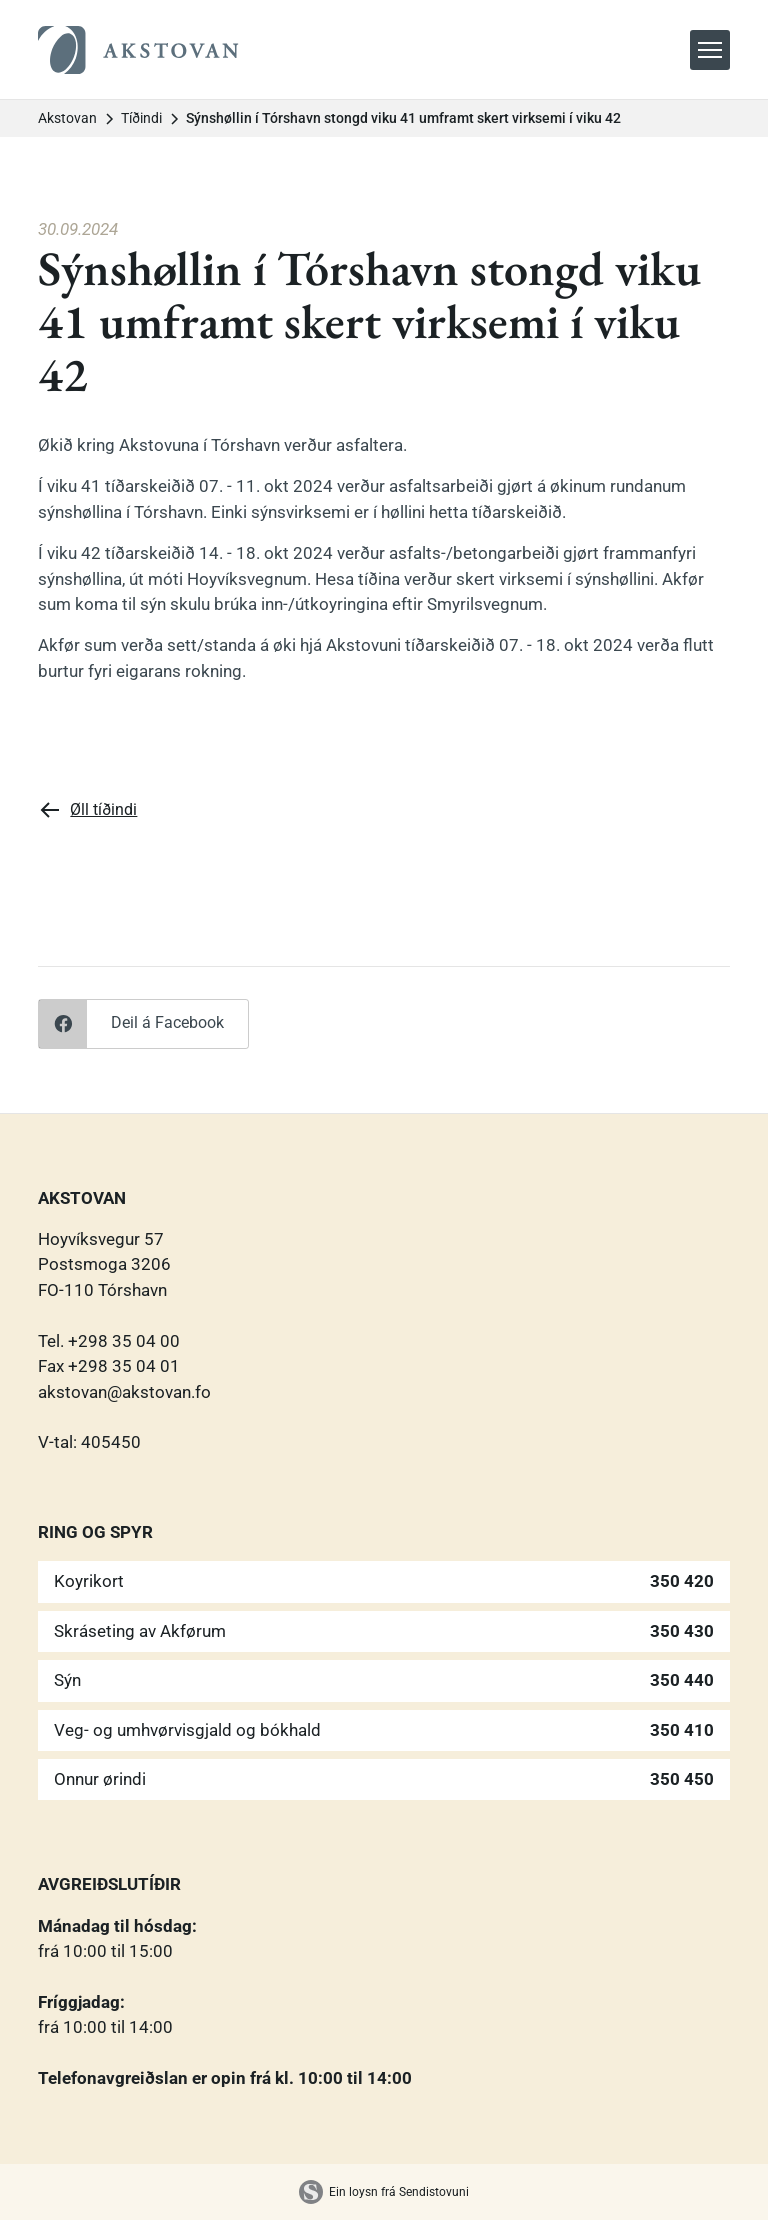  I want to click on [button], so click(710, 50).